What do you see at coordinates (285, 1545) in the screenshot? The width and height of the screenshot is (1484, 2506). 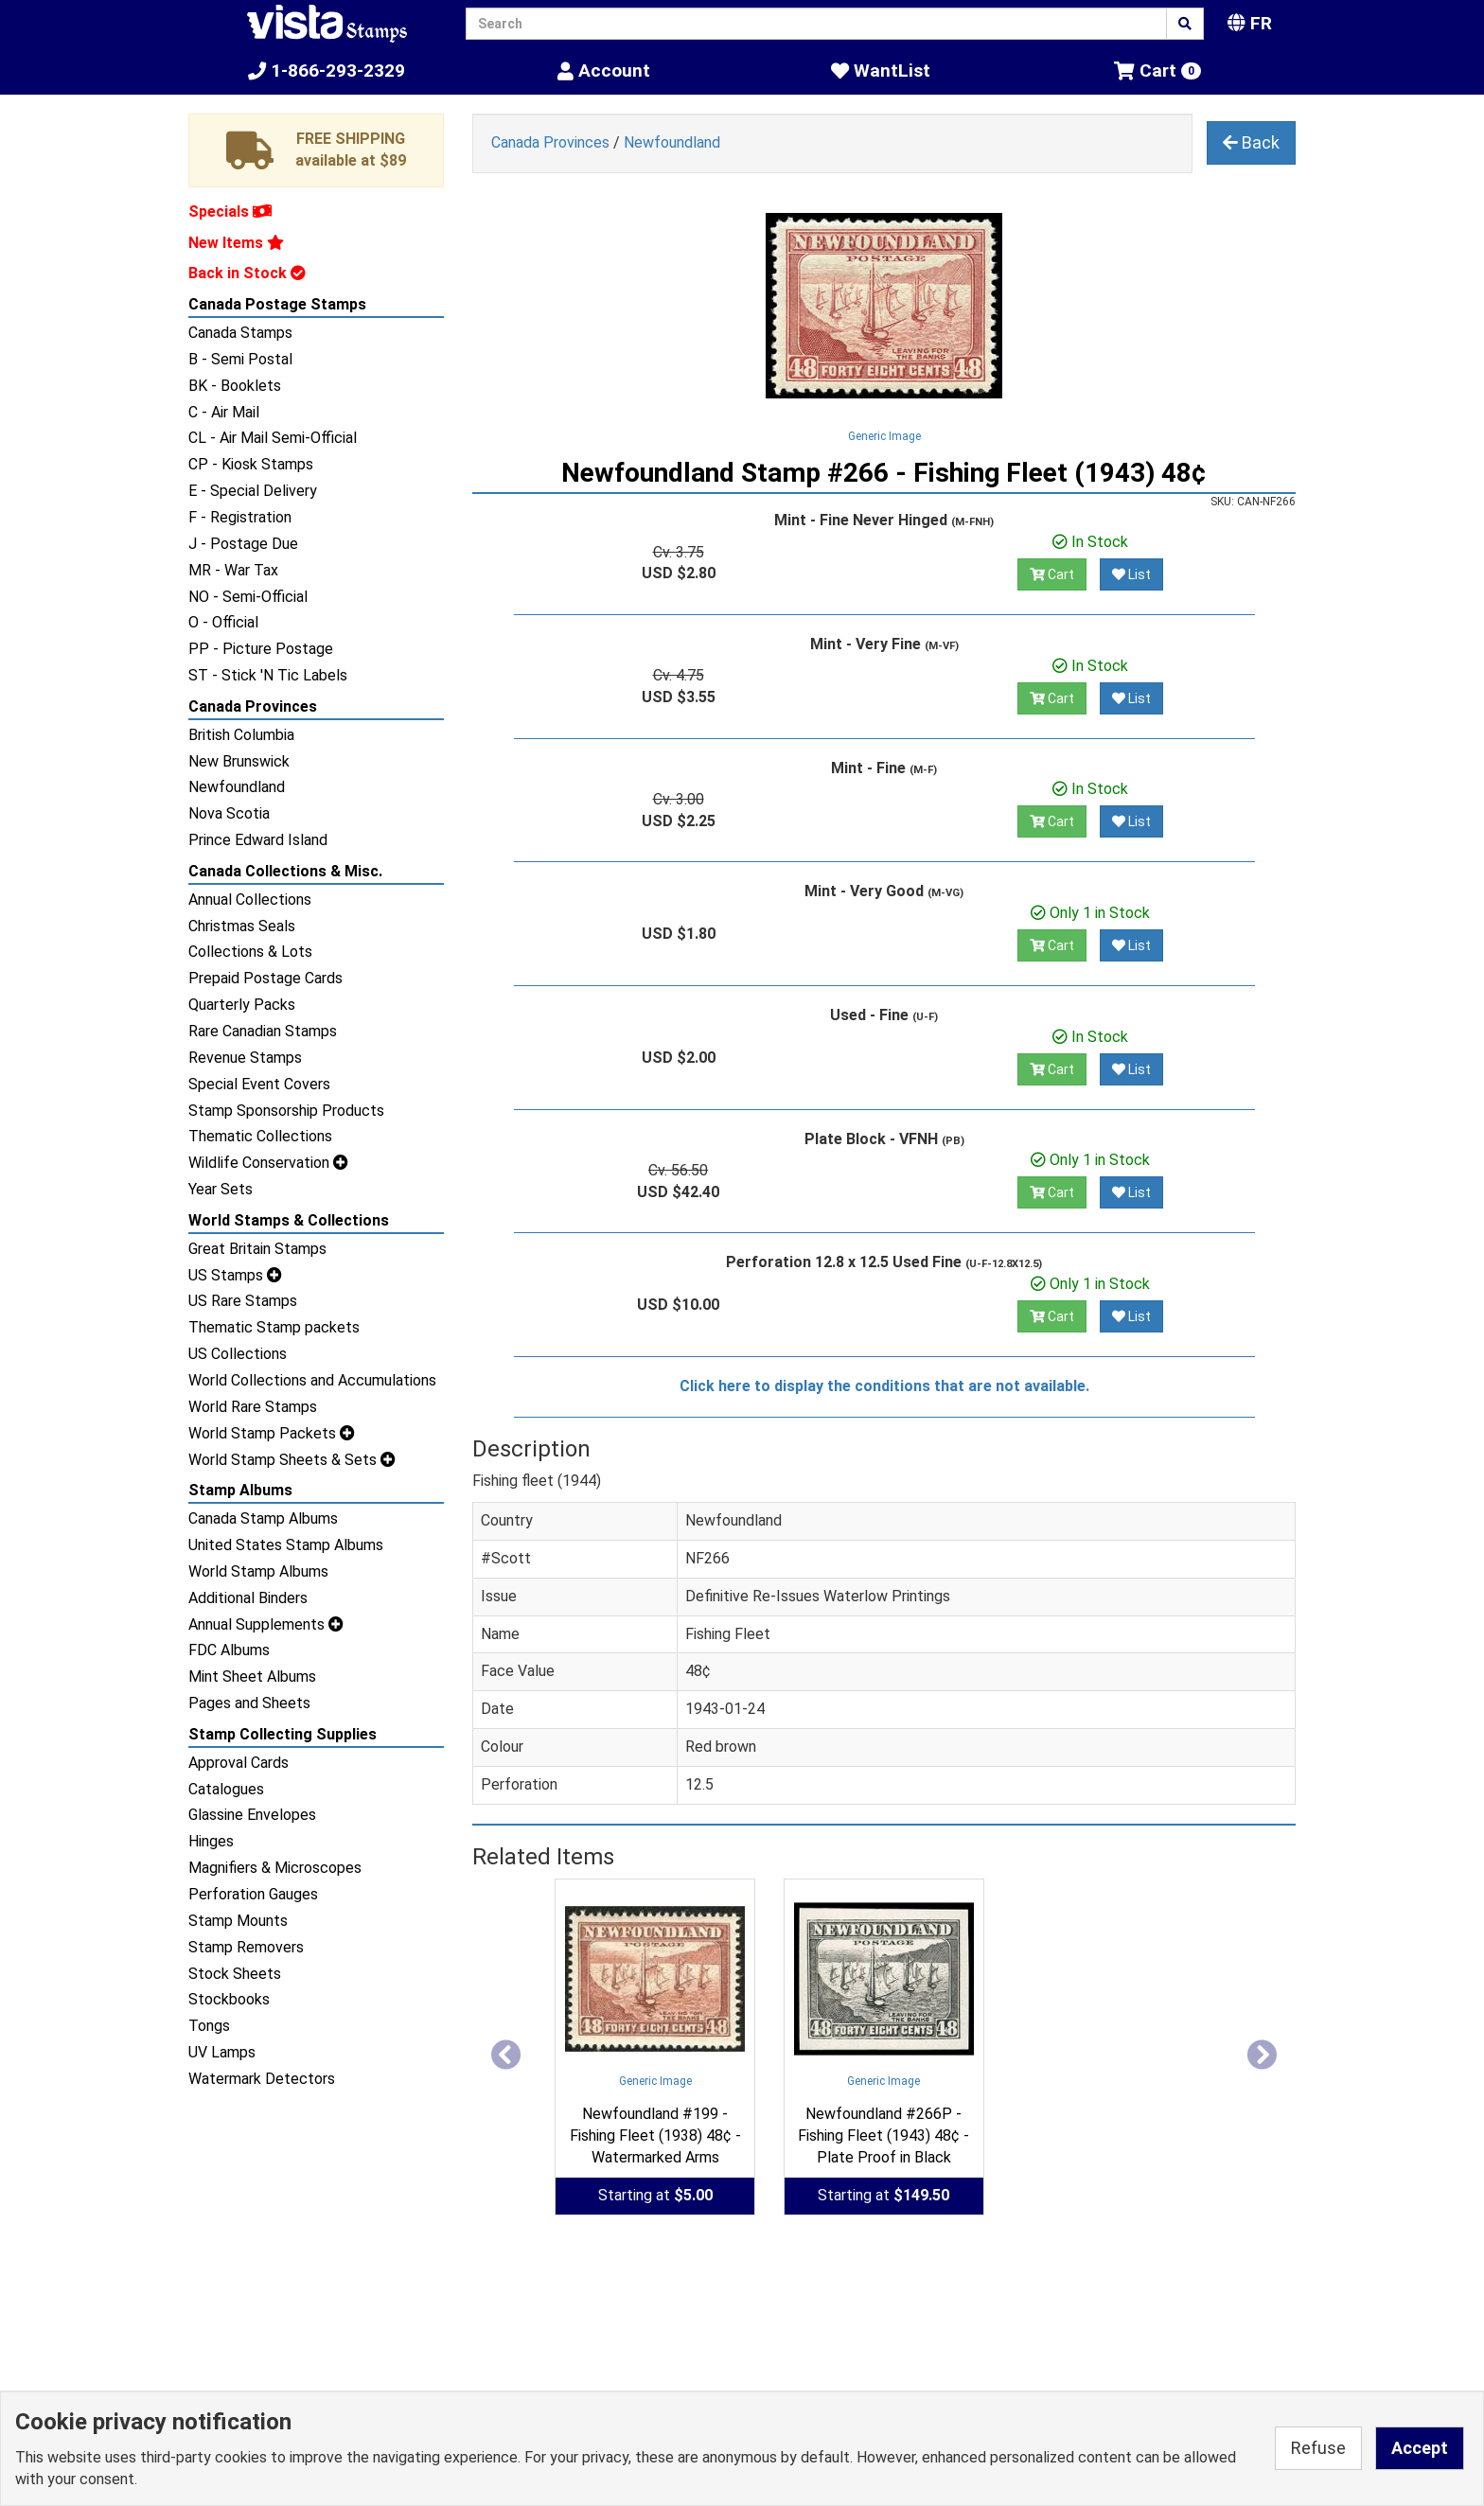 I see `United States Stamp Albums` at bounding box center [285, 1545].